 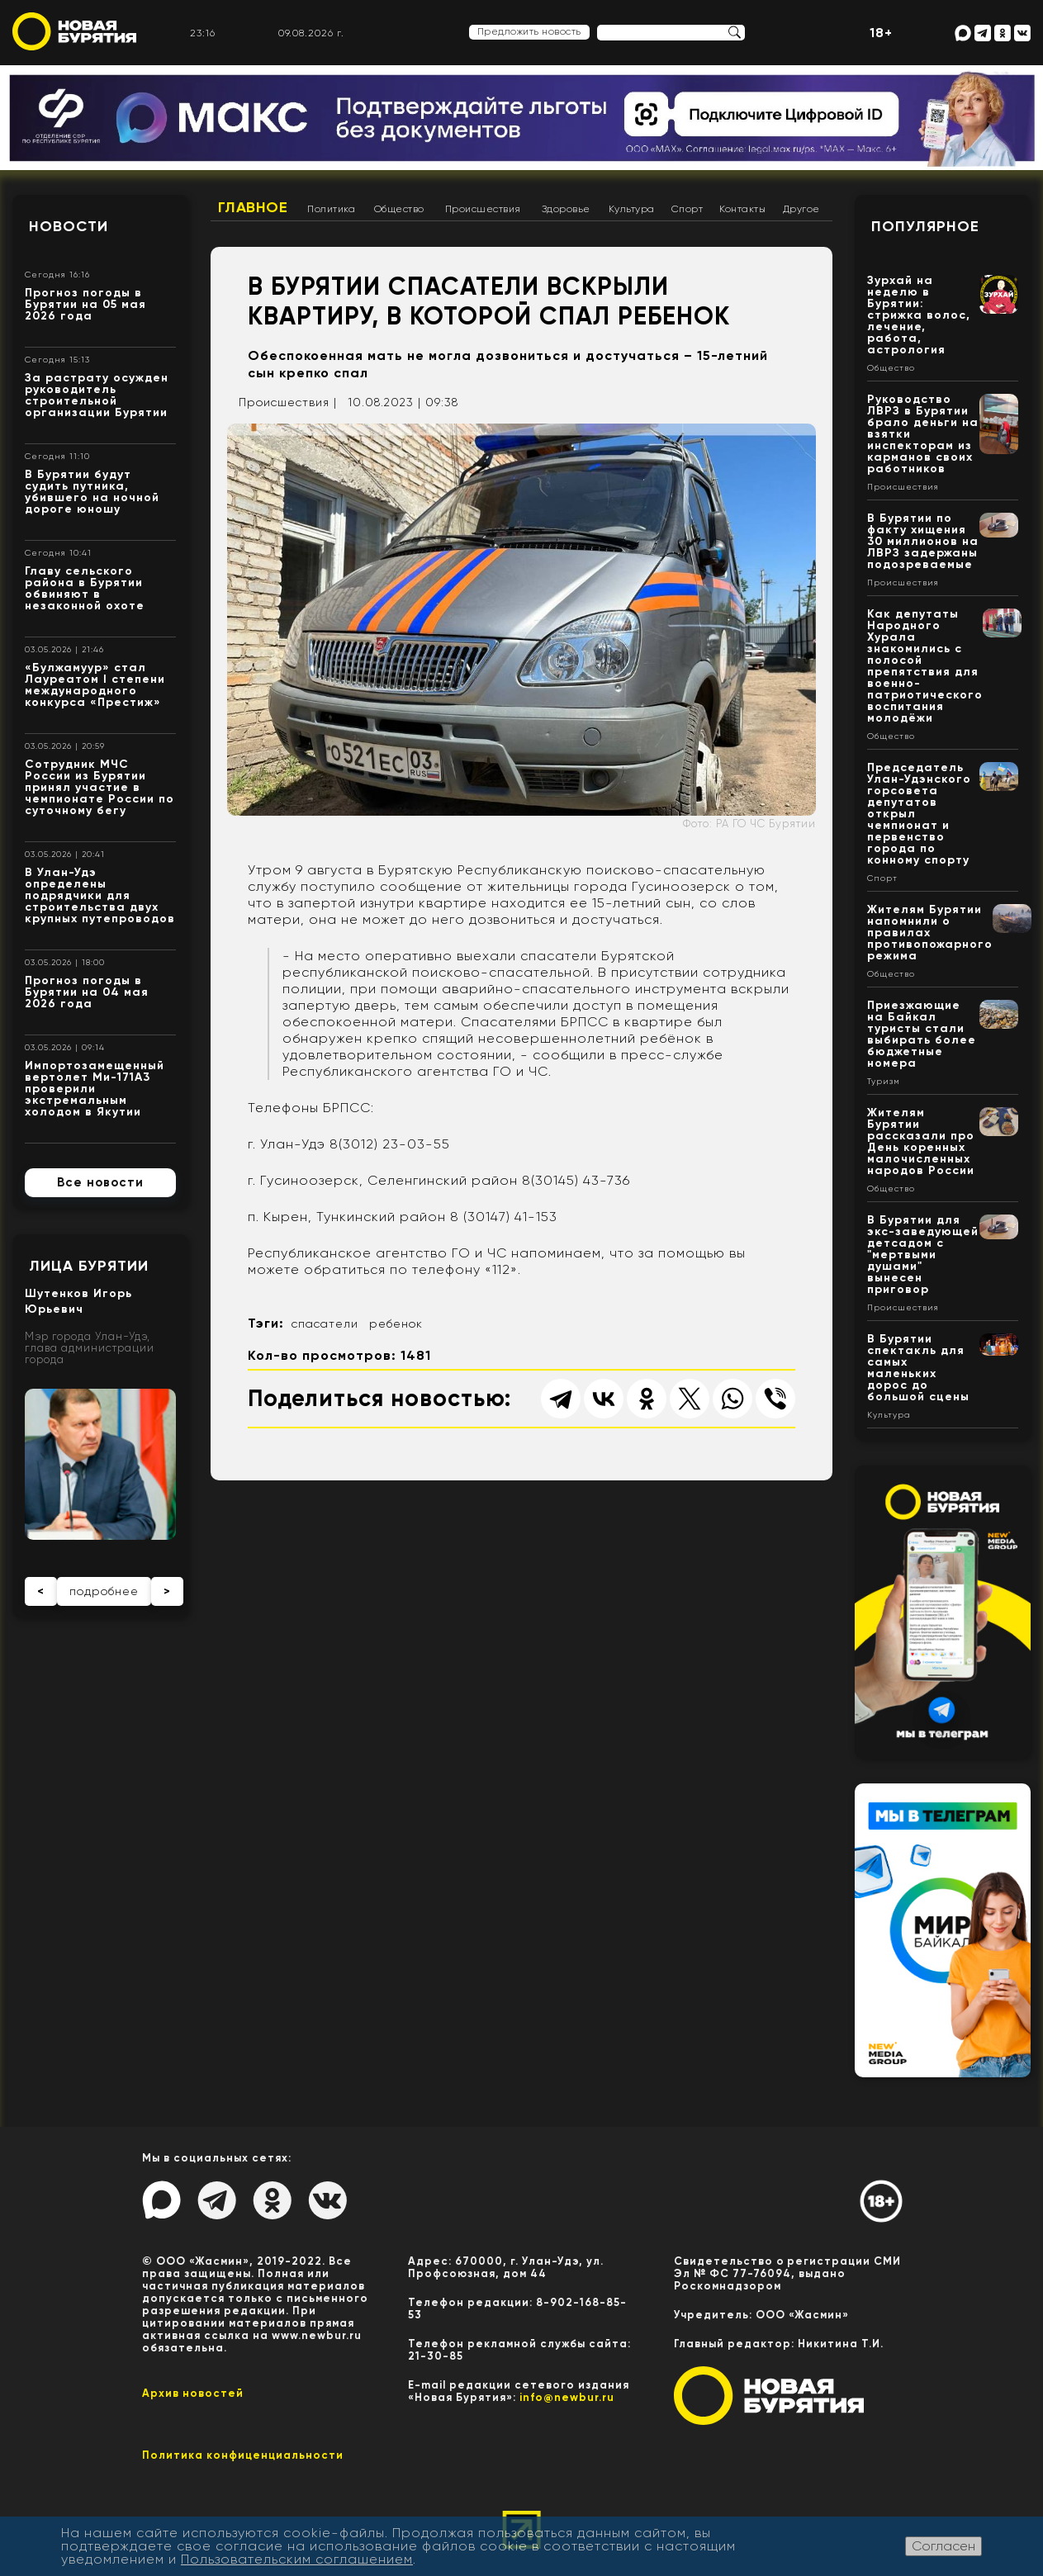 I want to click on В Бурятии спектакль для самых маленьких дорос до большой сцены, so click(x=918, y=1368).